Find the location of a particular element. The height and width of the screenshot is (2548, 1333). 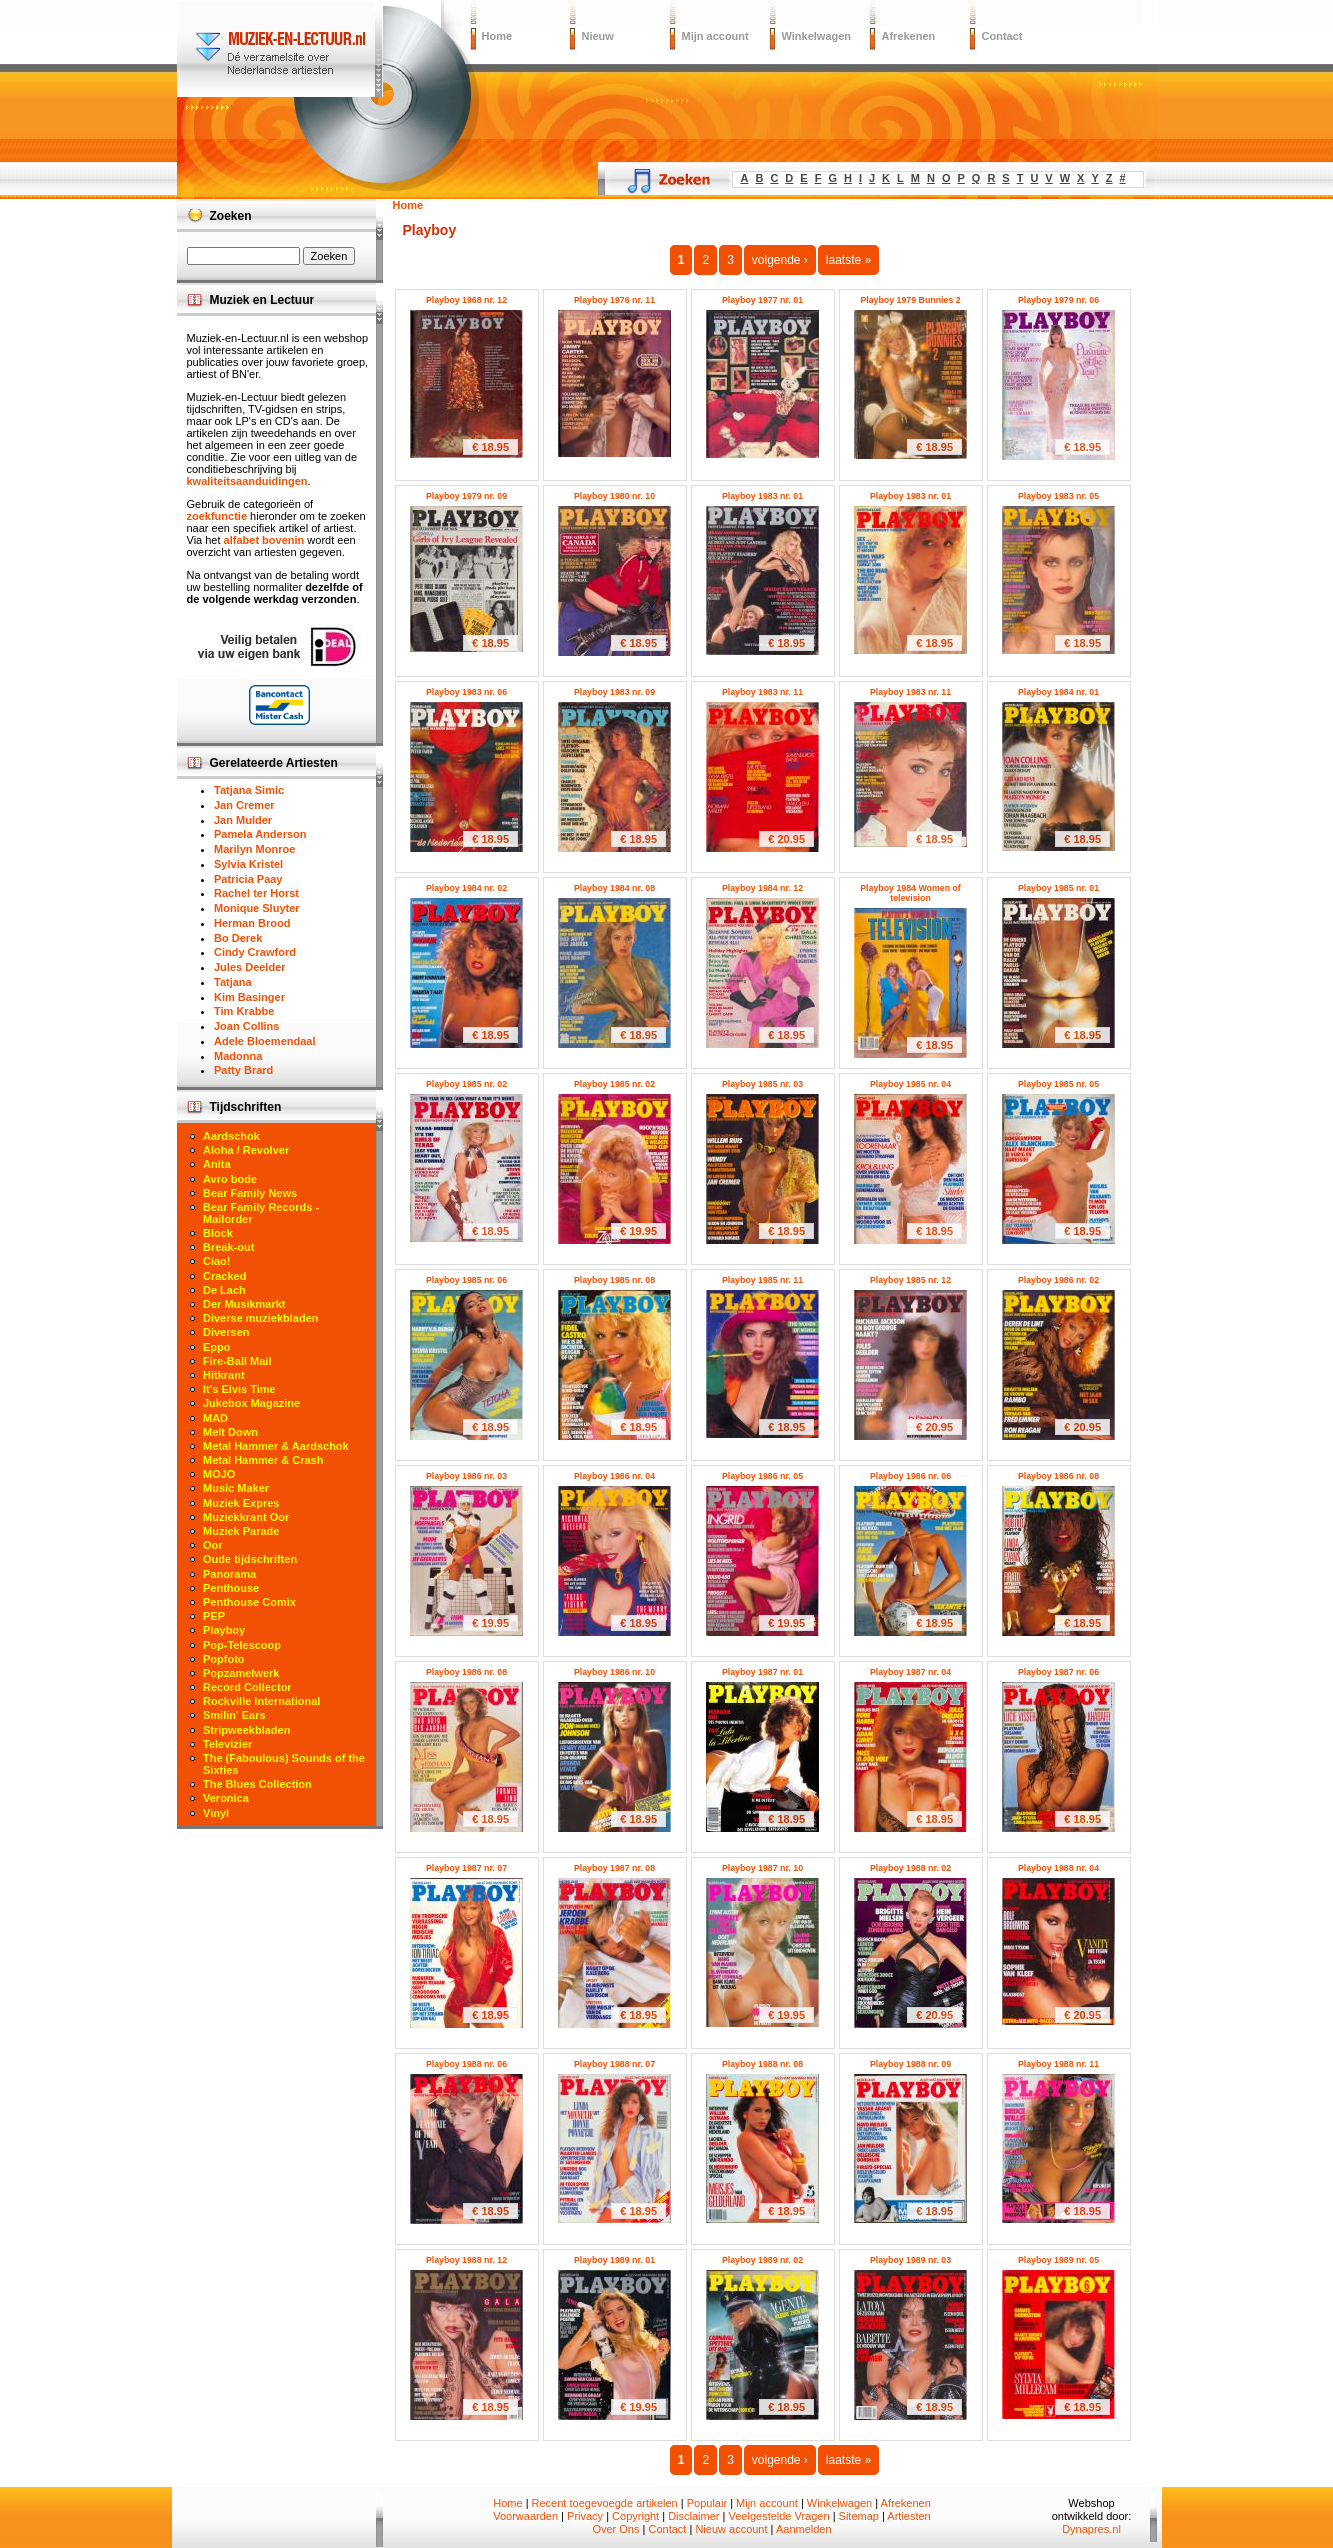

Vinyl is located at coordinates (216, 1813).